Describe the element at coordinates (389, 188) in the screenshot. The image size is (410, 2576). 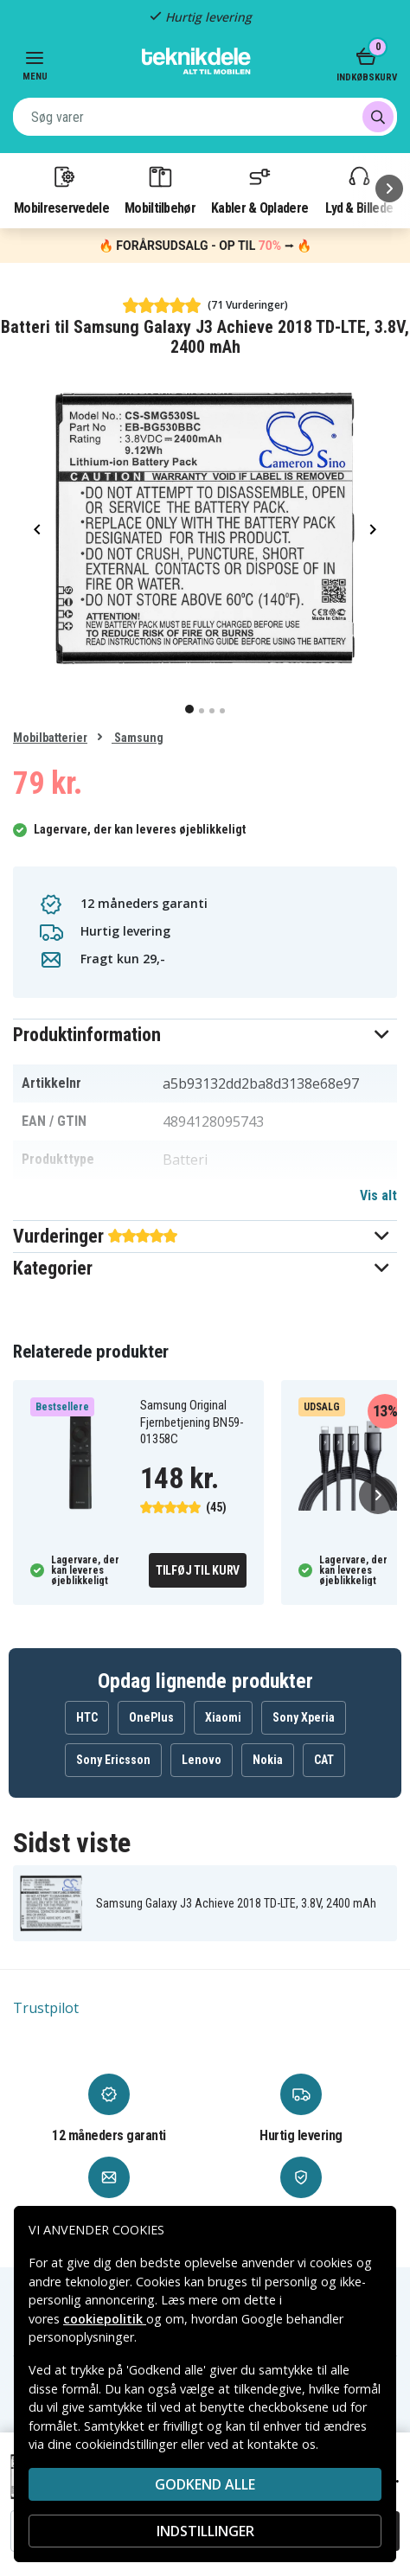
I see `[Næste]` at that location.